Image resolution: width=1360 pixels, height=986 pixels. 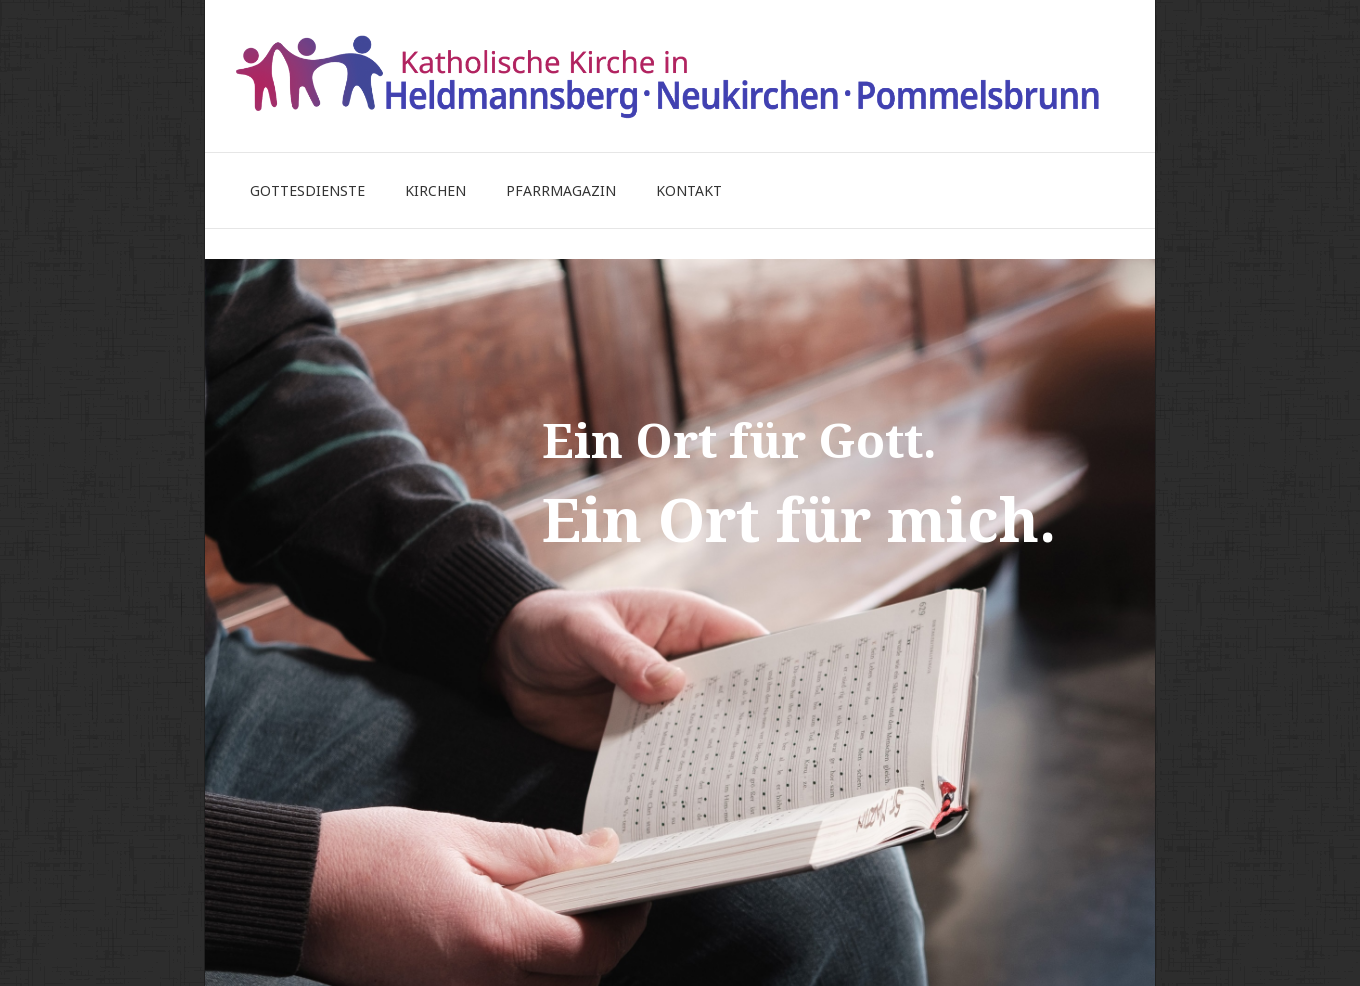 What do you see at coordinates (435, 190) in the screenshot?
I see `Kirchen` at bounding box center [435, 190].